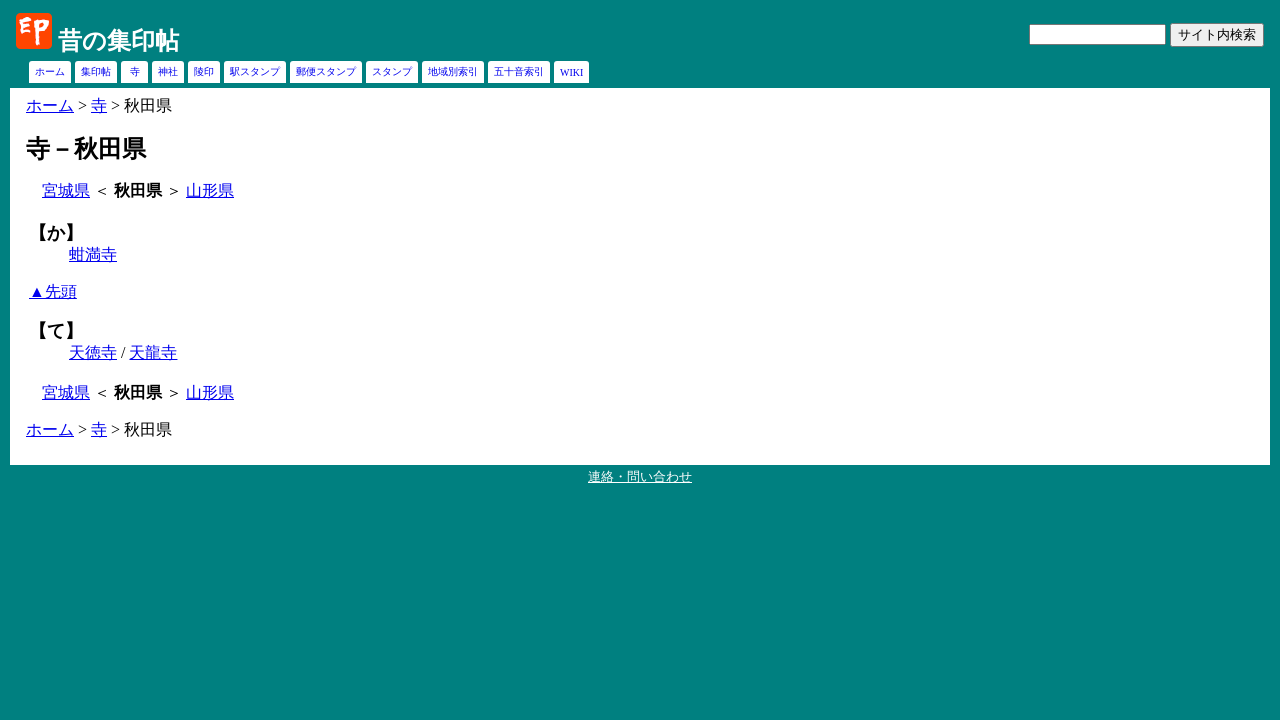  I want to click on 神社, so click(168, 71).